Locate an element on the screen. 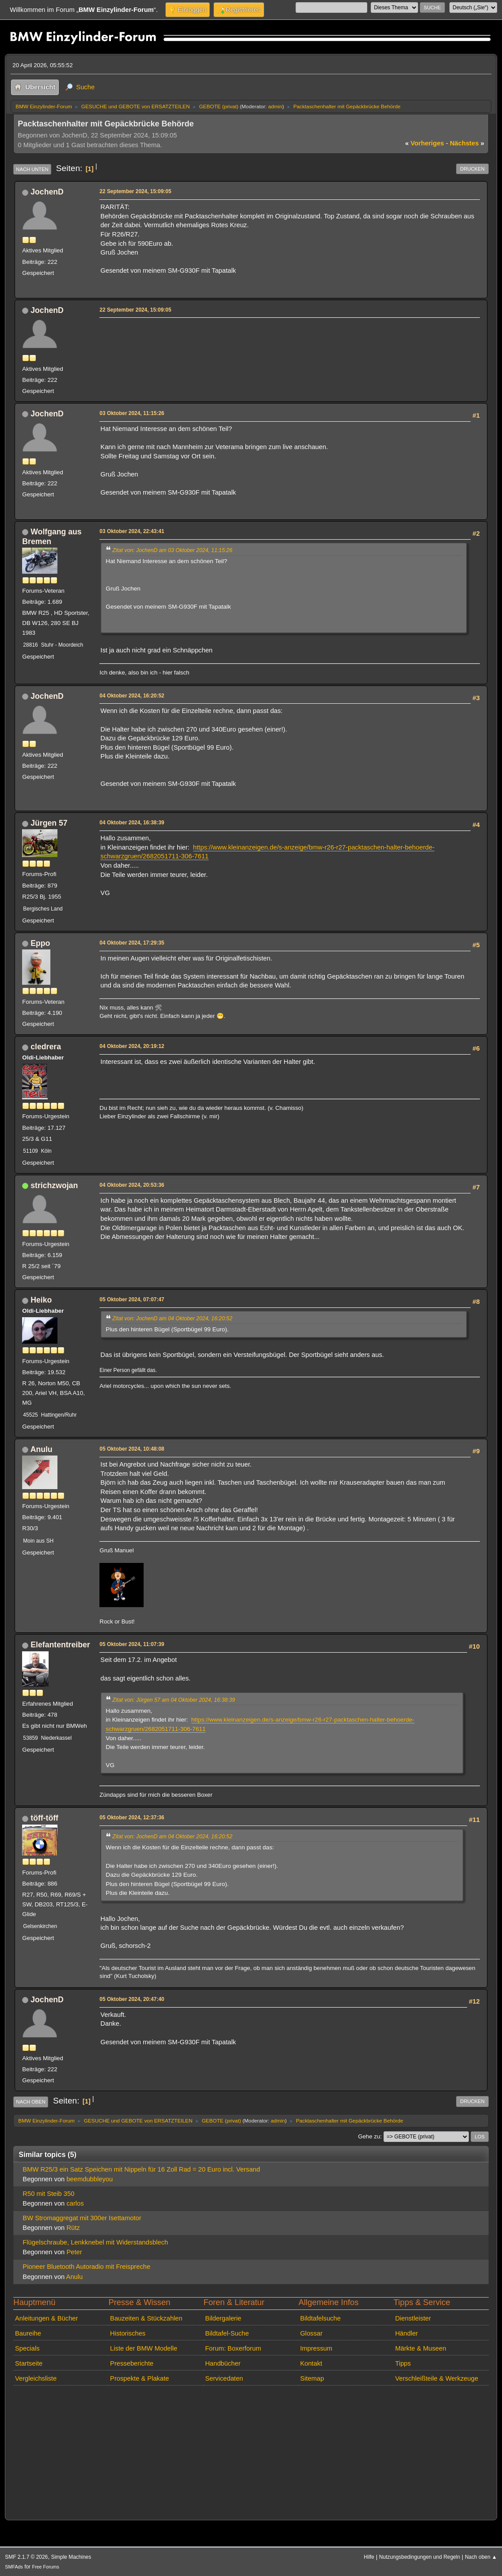 This screenshot has width=502, height=2576. Eppo is located at coordinates (40, 943).